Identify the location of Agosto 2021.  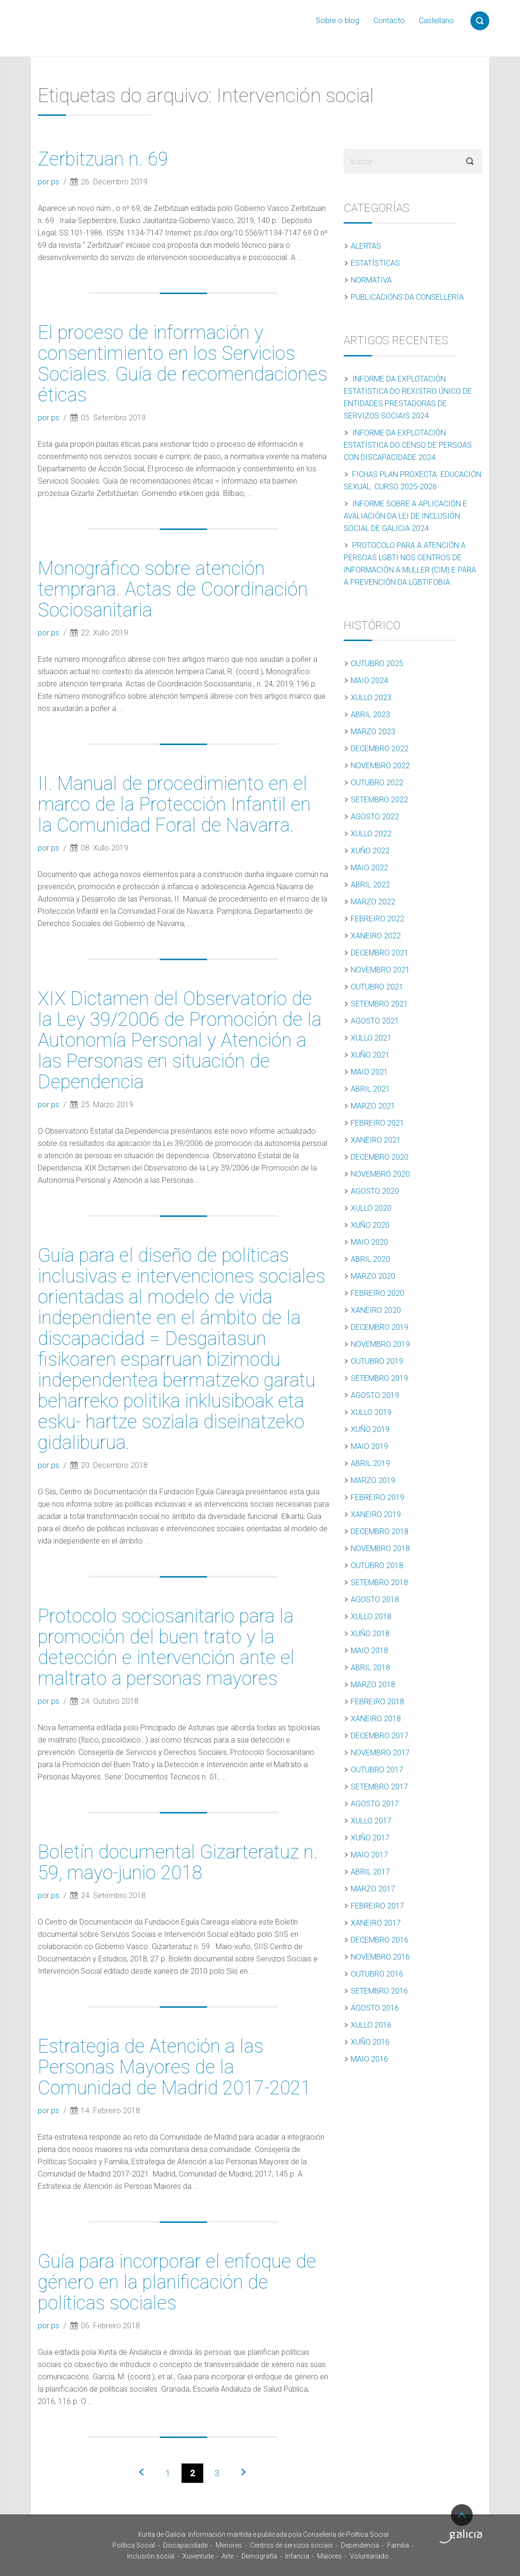
(375, 1020).